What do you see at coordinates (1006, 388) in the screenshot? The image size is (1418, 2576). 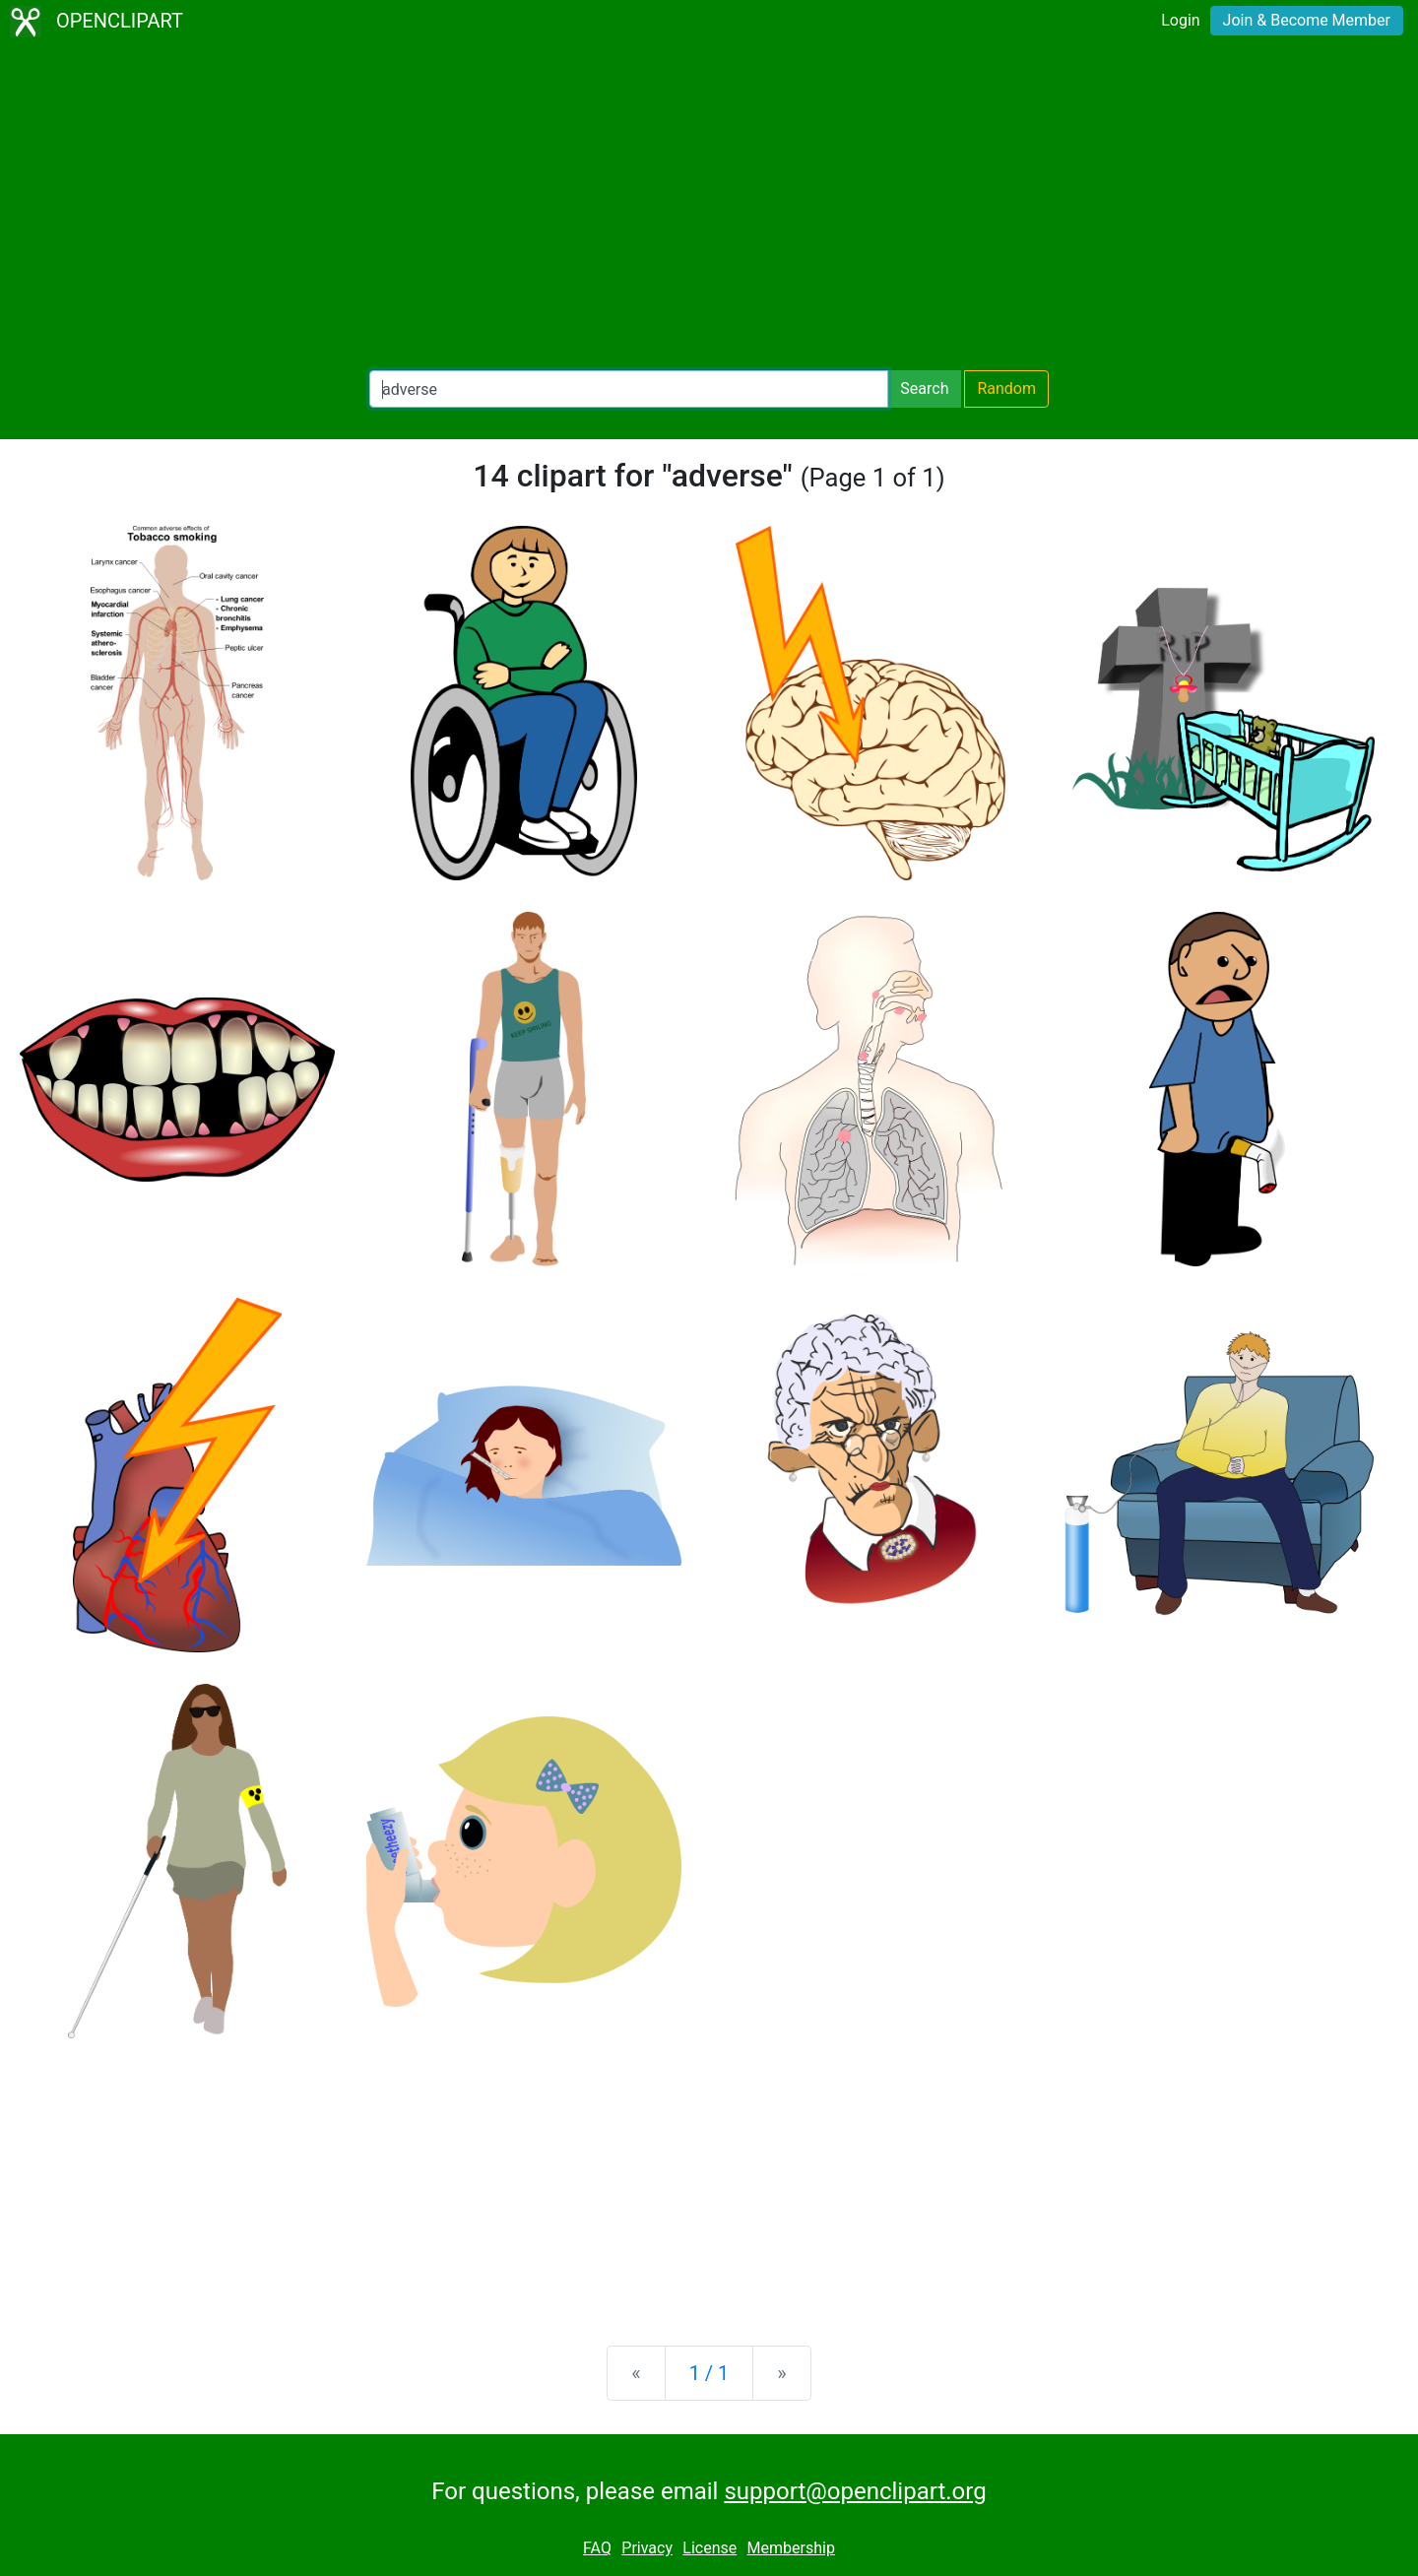 I see `Random` at bounding box center [1006, 388].